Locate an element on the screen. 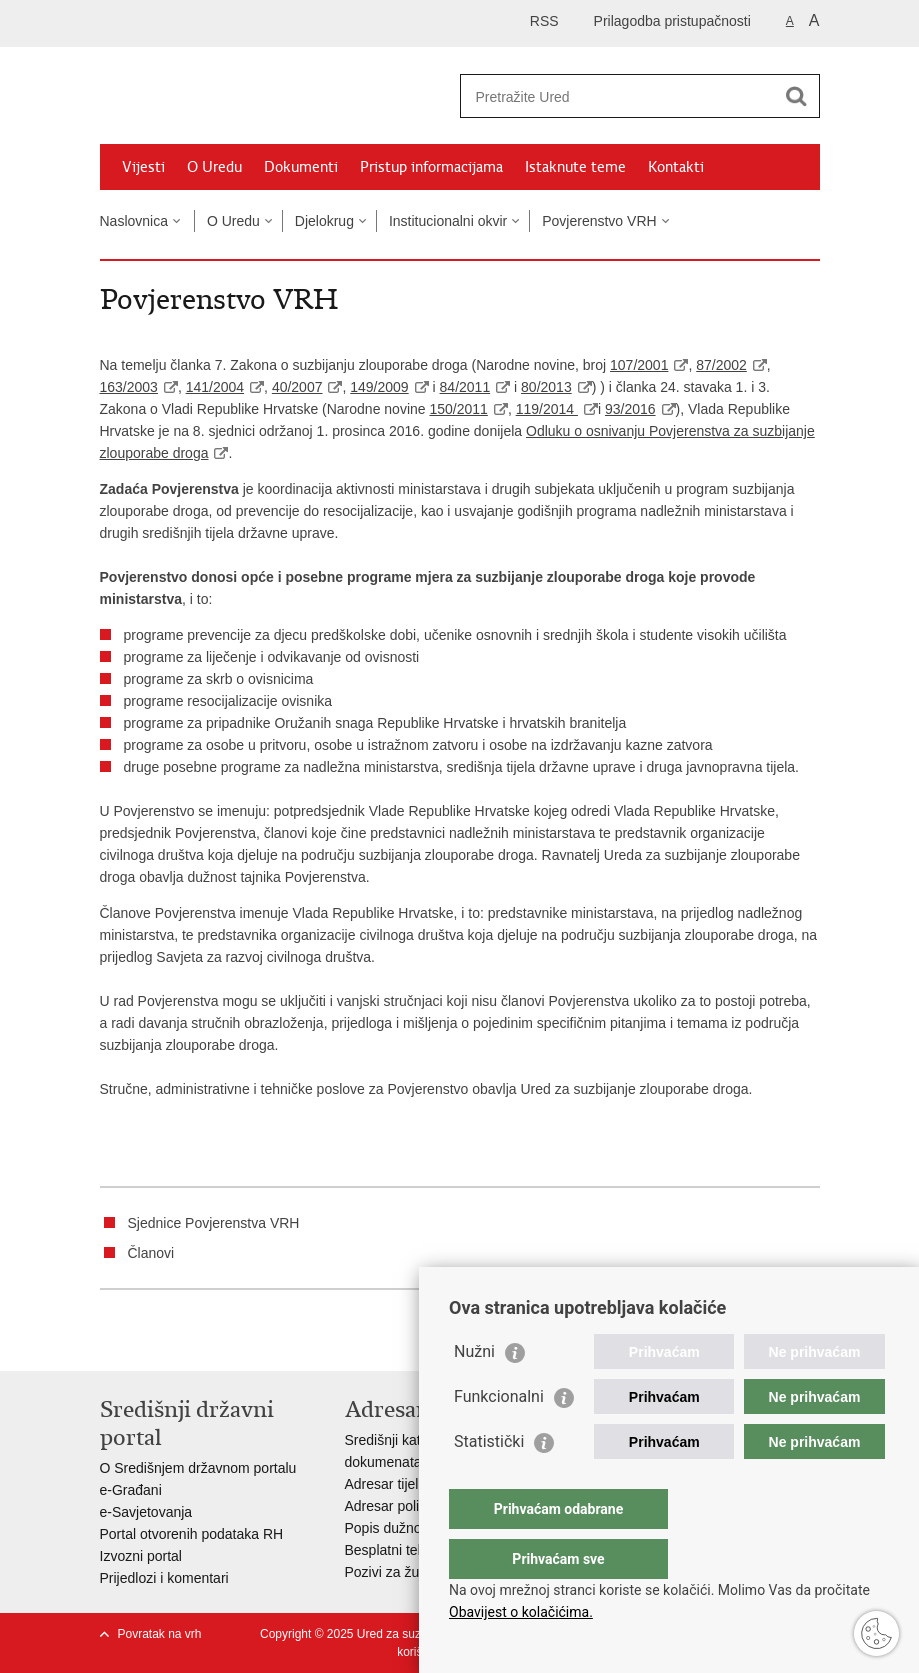 The width and height of the screenshot is (919, 1673). Nužni is located at coordinates (474, 1391).